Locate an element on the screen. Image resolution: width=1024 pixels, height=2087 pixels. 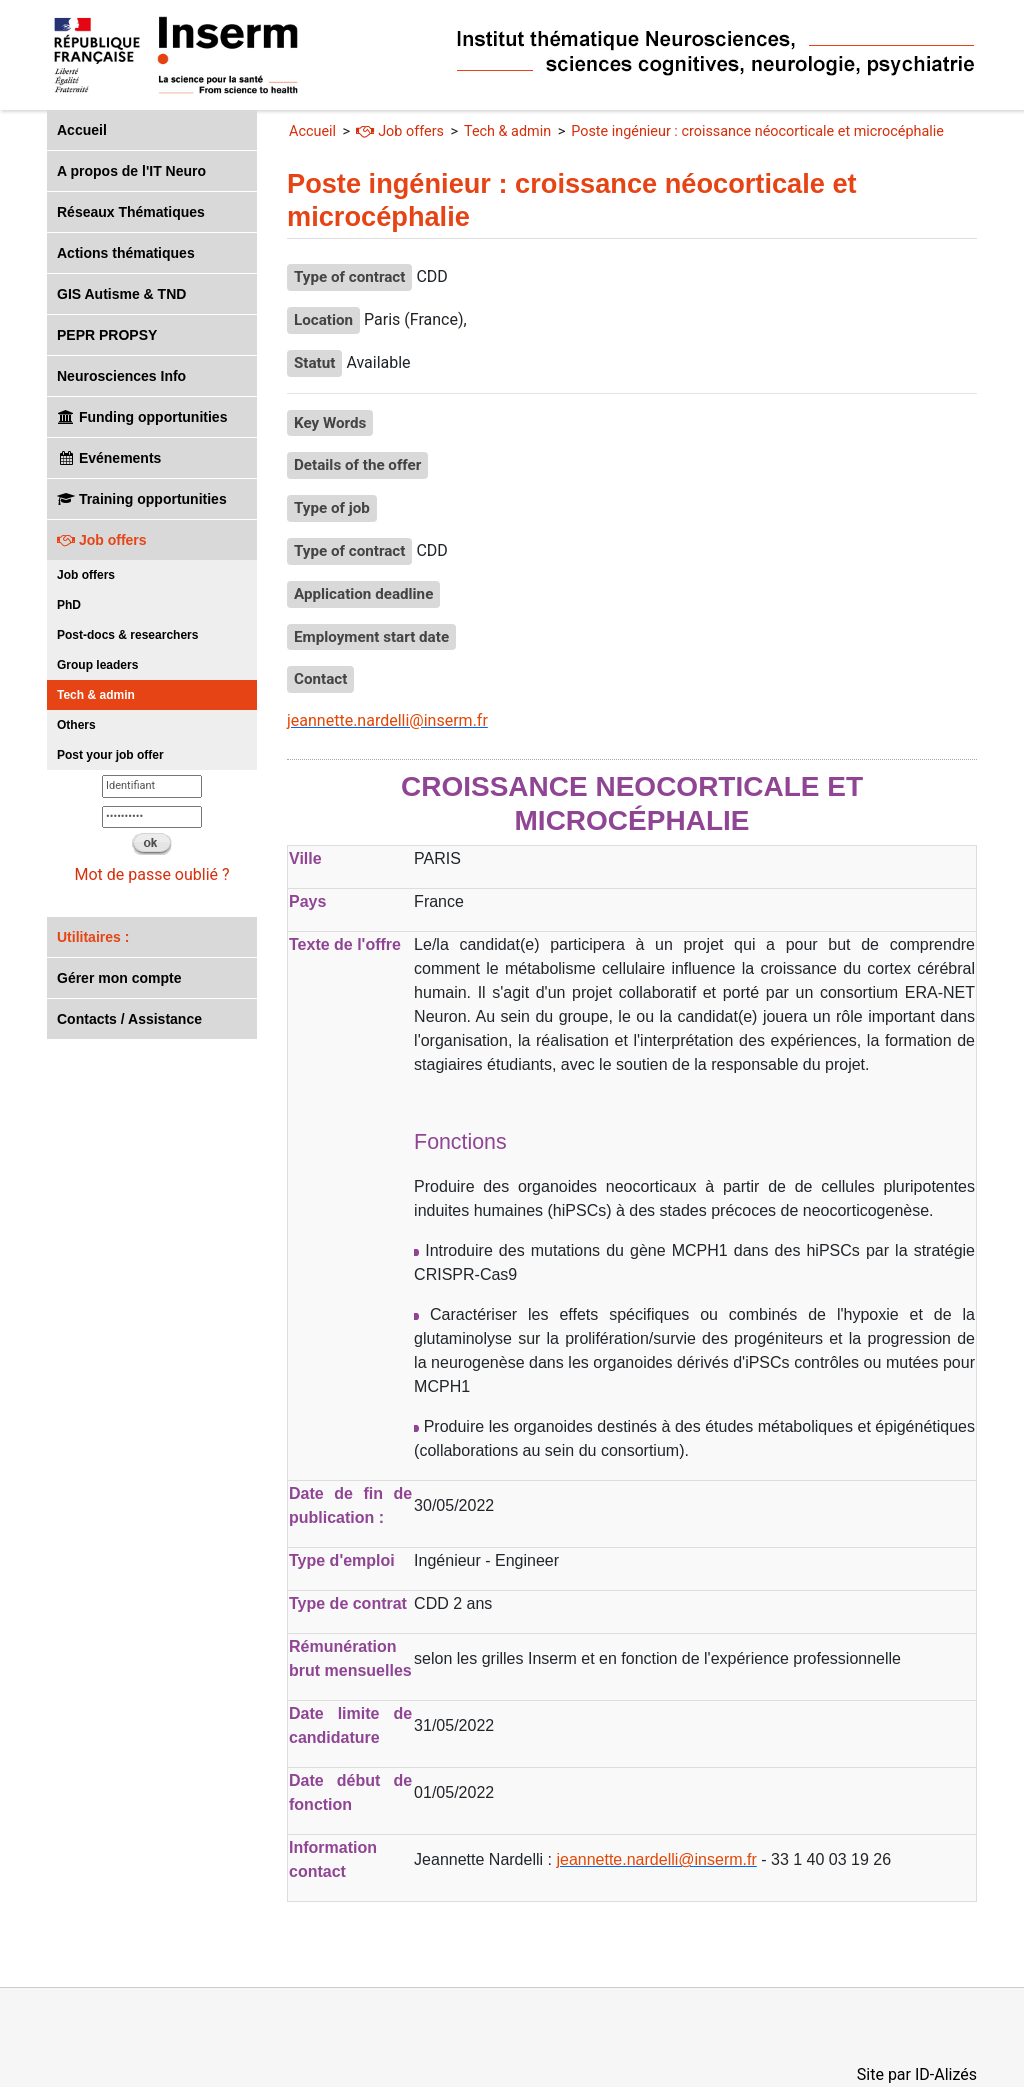
PhD is located at coordinates (69, 605).